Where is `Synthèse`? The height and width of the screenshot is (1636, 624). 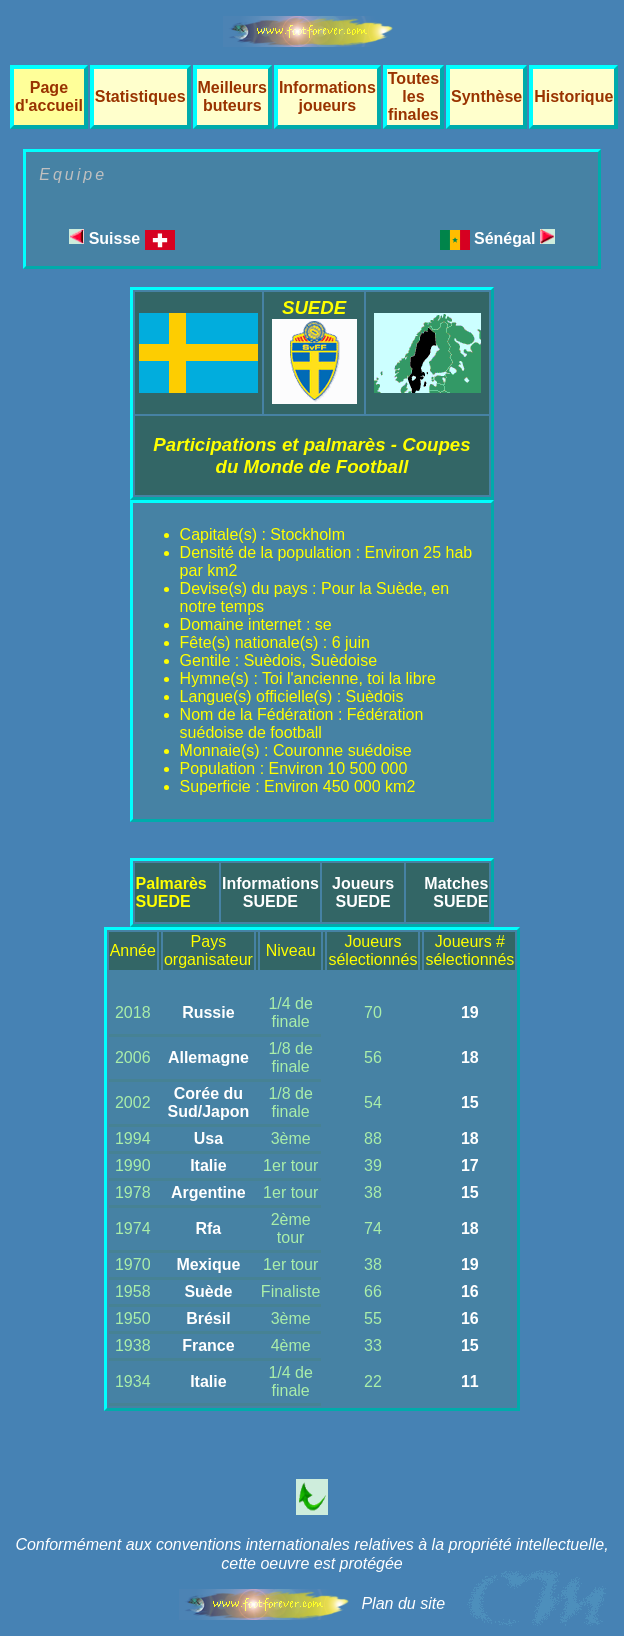 Synthèse is located at coordinates (486, 96).